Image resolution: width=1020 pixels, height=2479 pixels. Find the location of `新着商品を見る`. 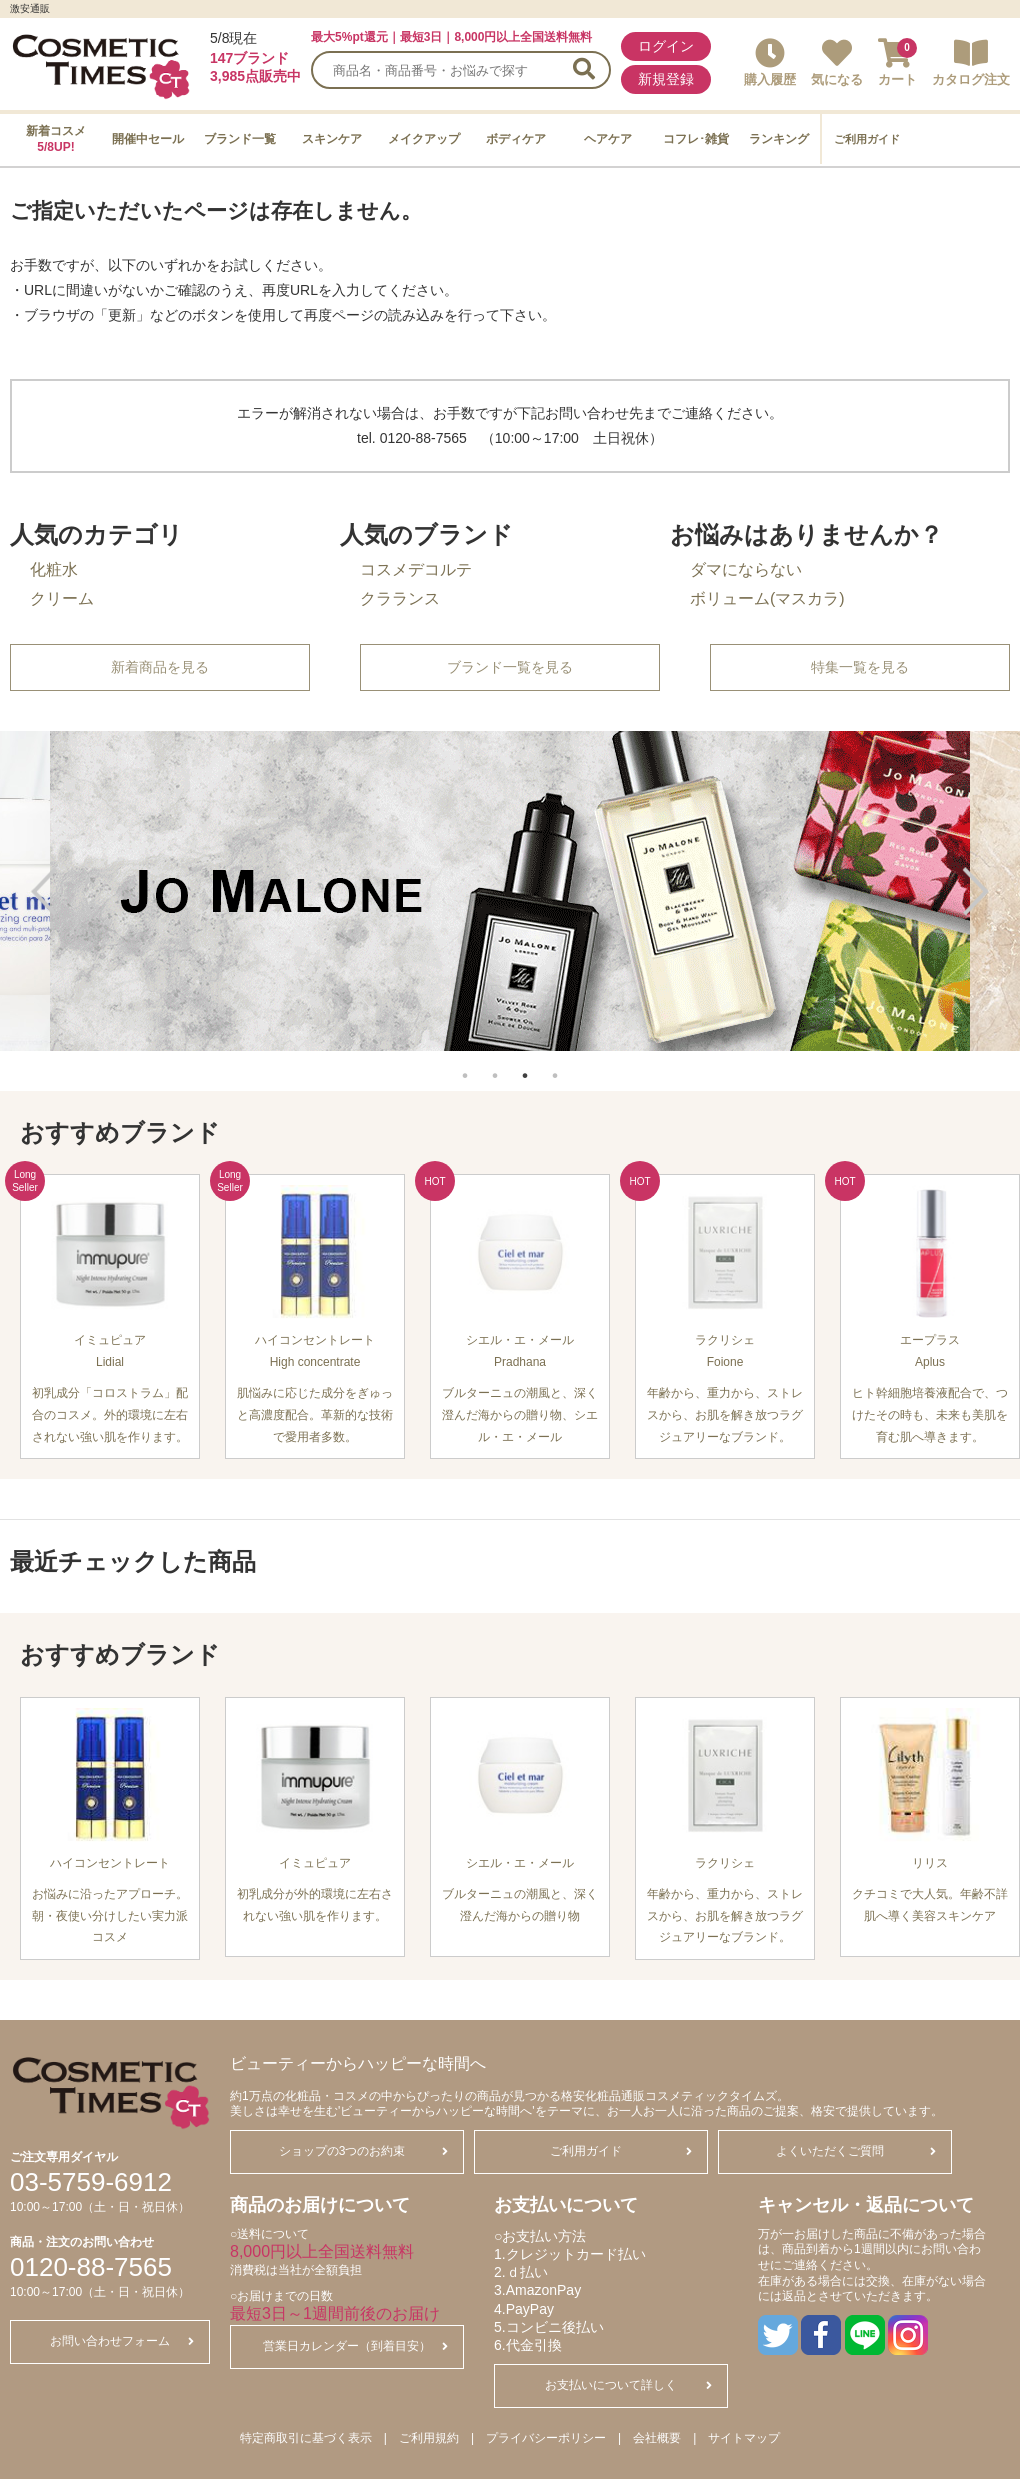

新着商品を見る is located at coordinates (160, 667).